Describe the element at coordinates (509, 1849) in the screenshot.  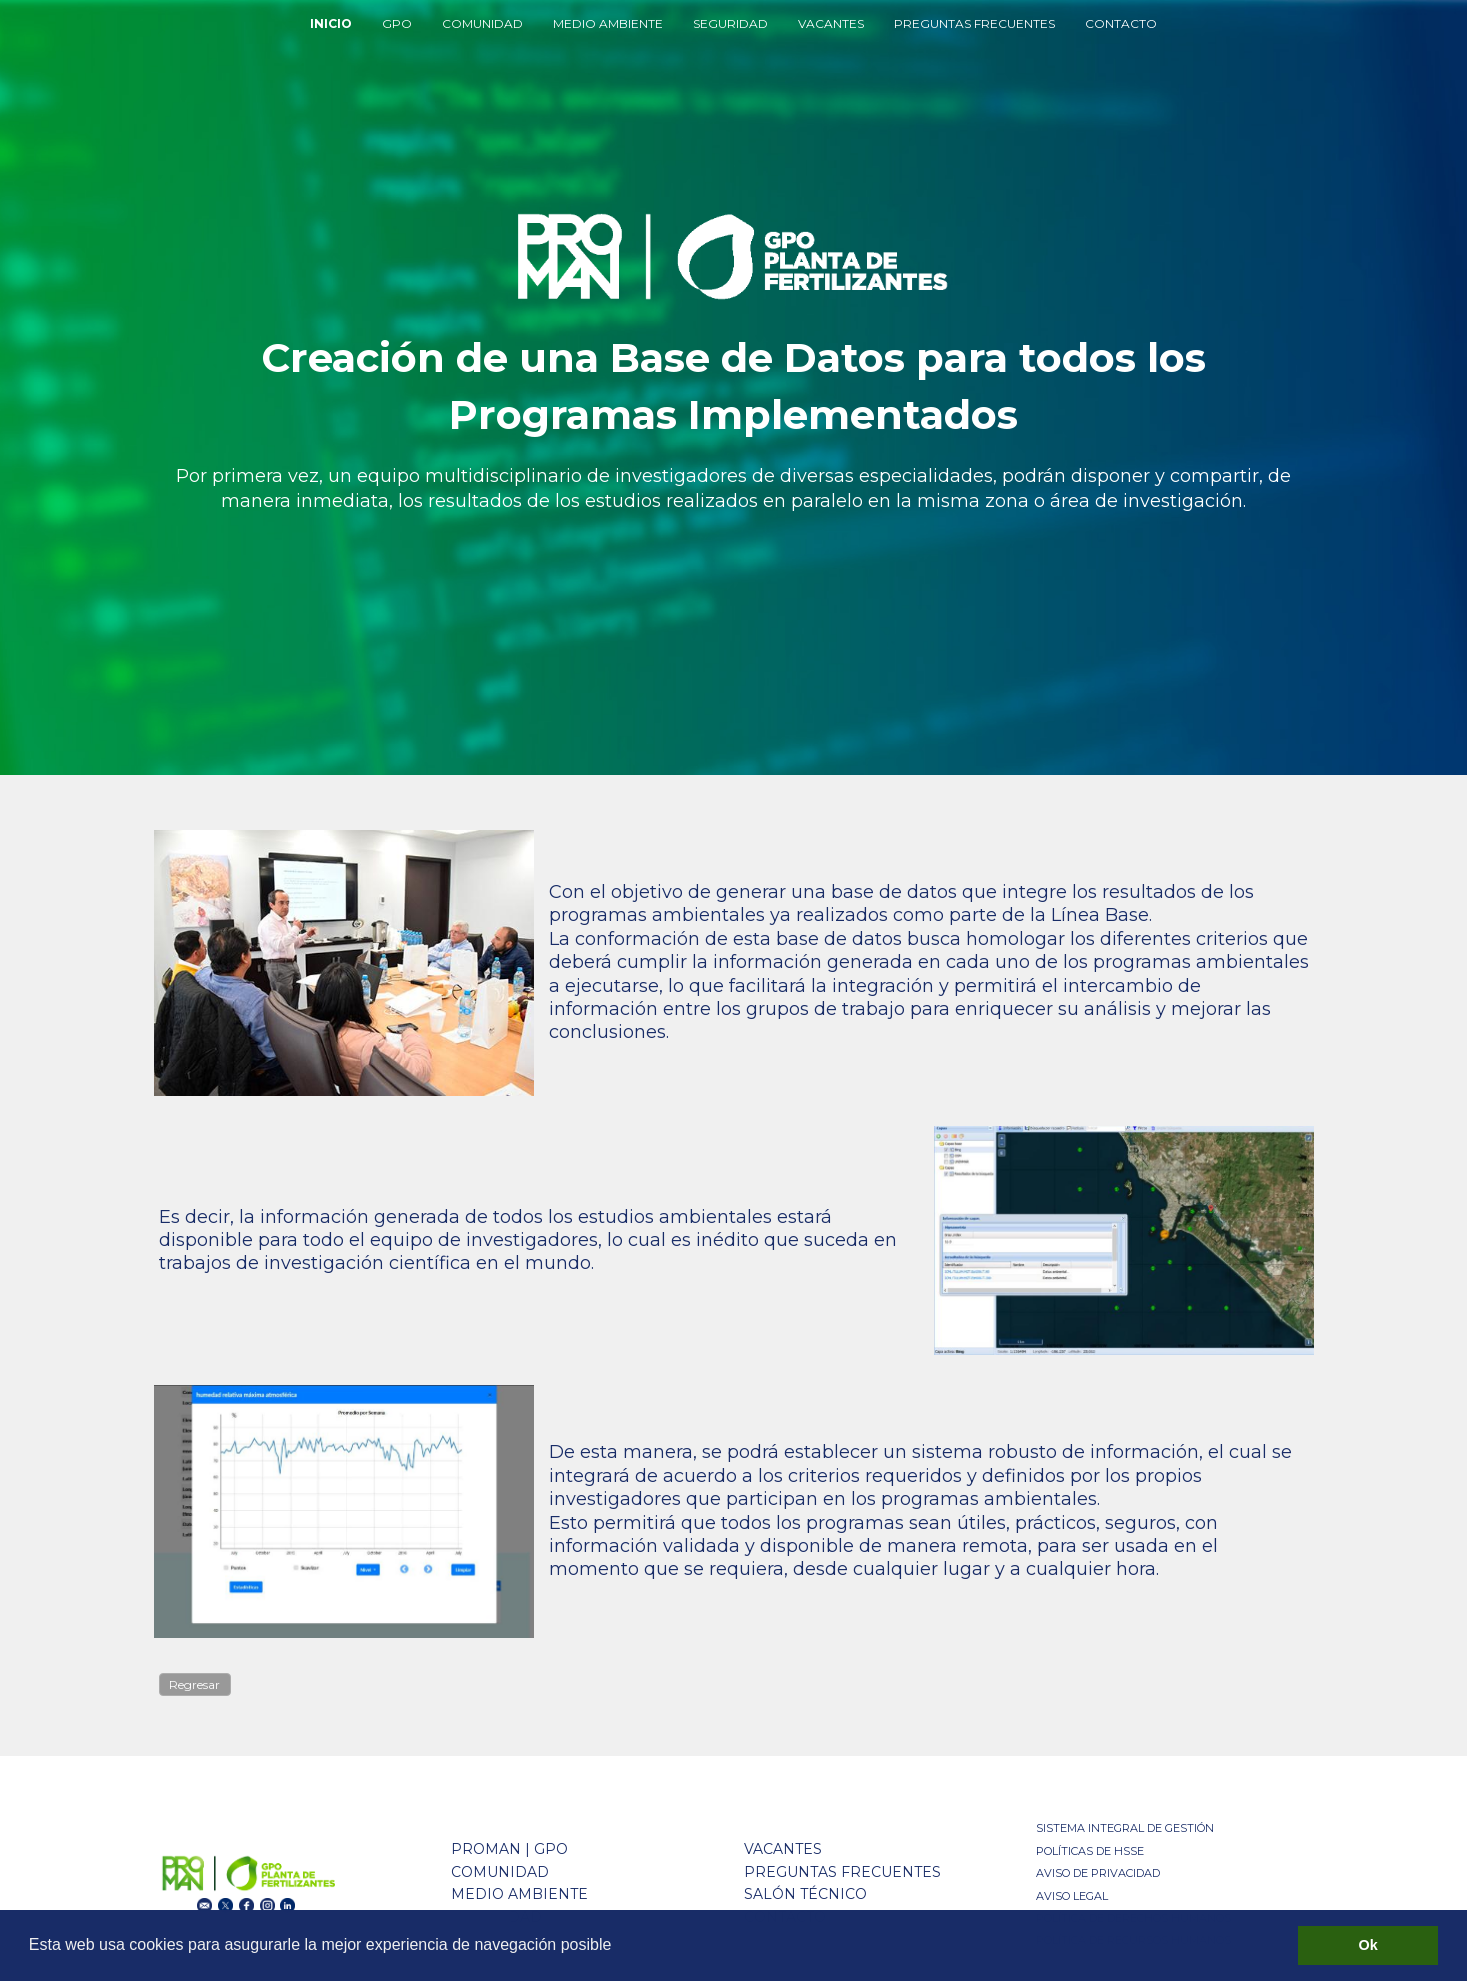
I see `PROMAN | GPO` at that location.